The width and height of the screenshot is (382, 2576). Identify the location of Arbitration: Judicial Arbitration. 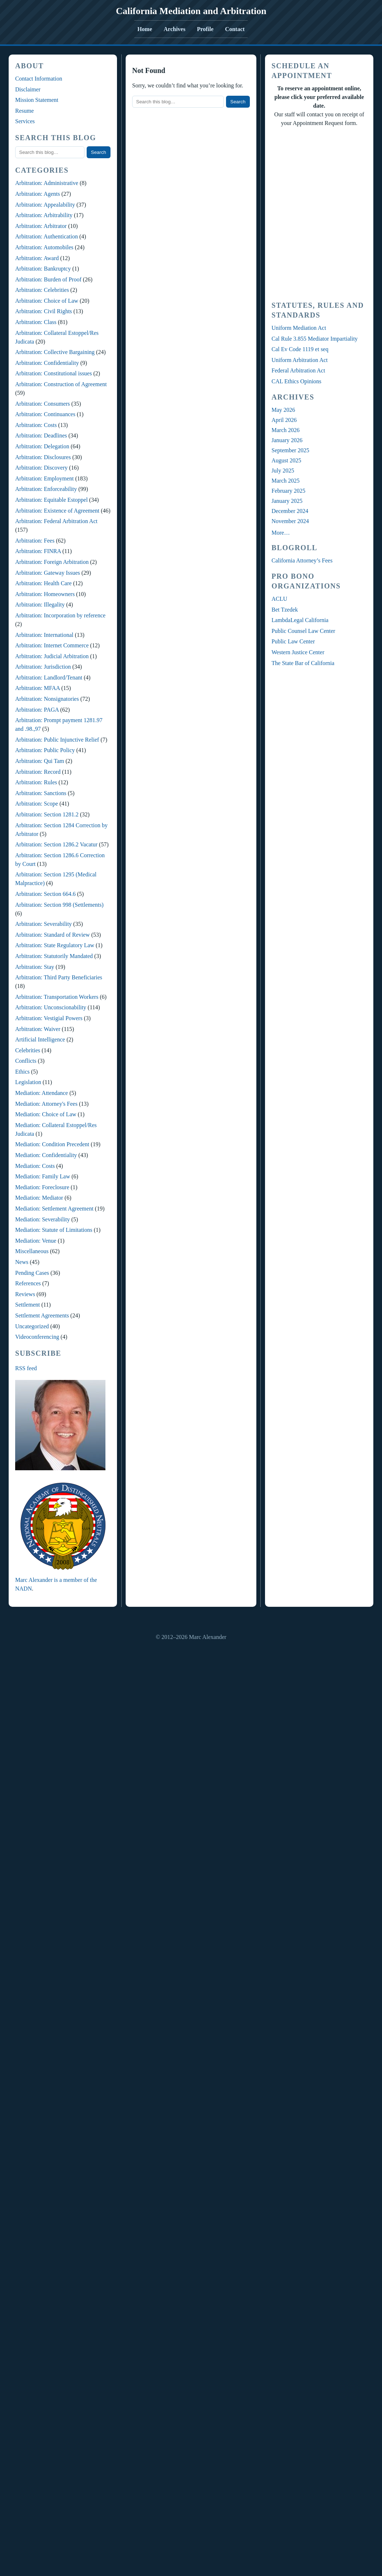
(52, 656).